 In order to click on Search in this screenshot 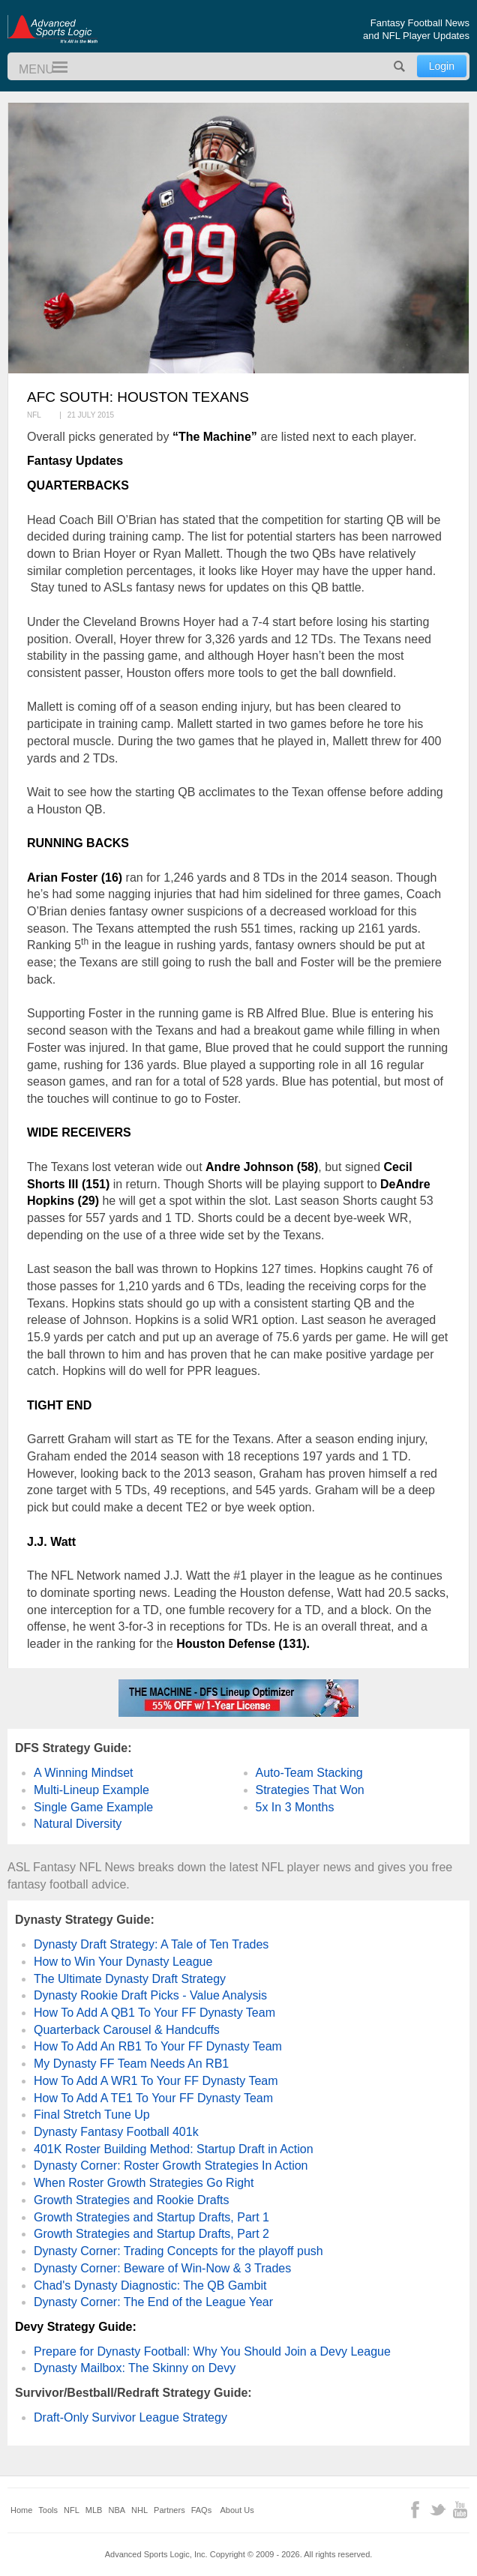, I will do `click(400, 66)`.